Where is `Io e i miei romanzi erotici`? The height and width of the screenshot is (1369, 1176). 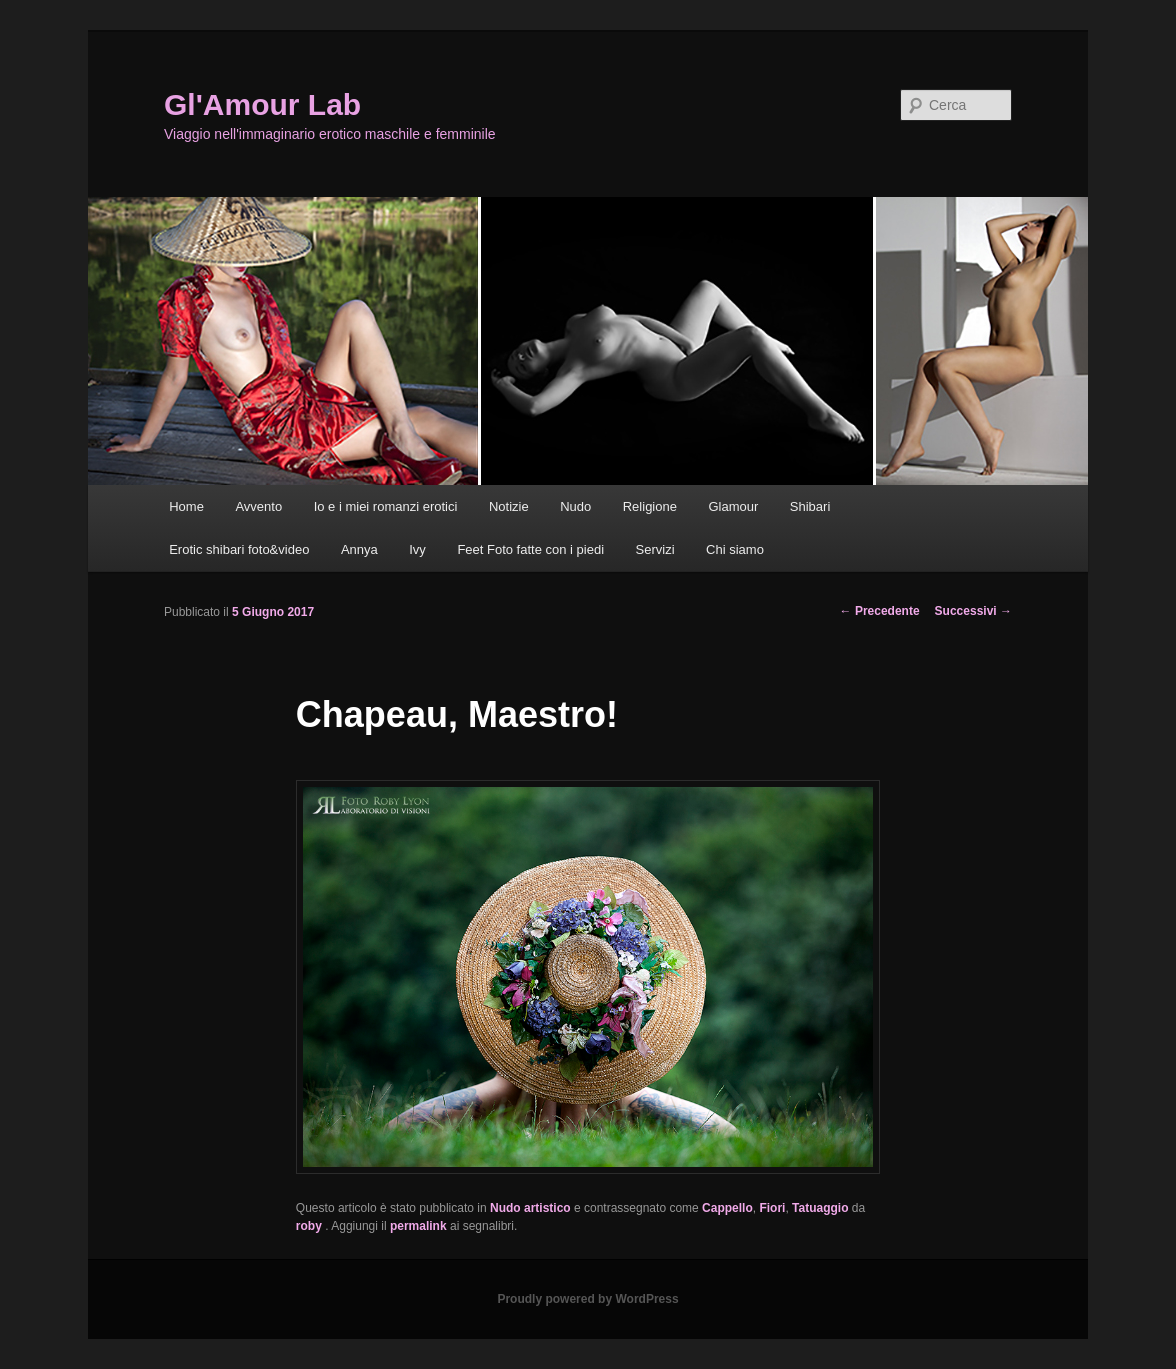
Io e i miei romanzi erotici is located at coordinates (386, 506).